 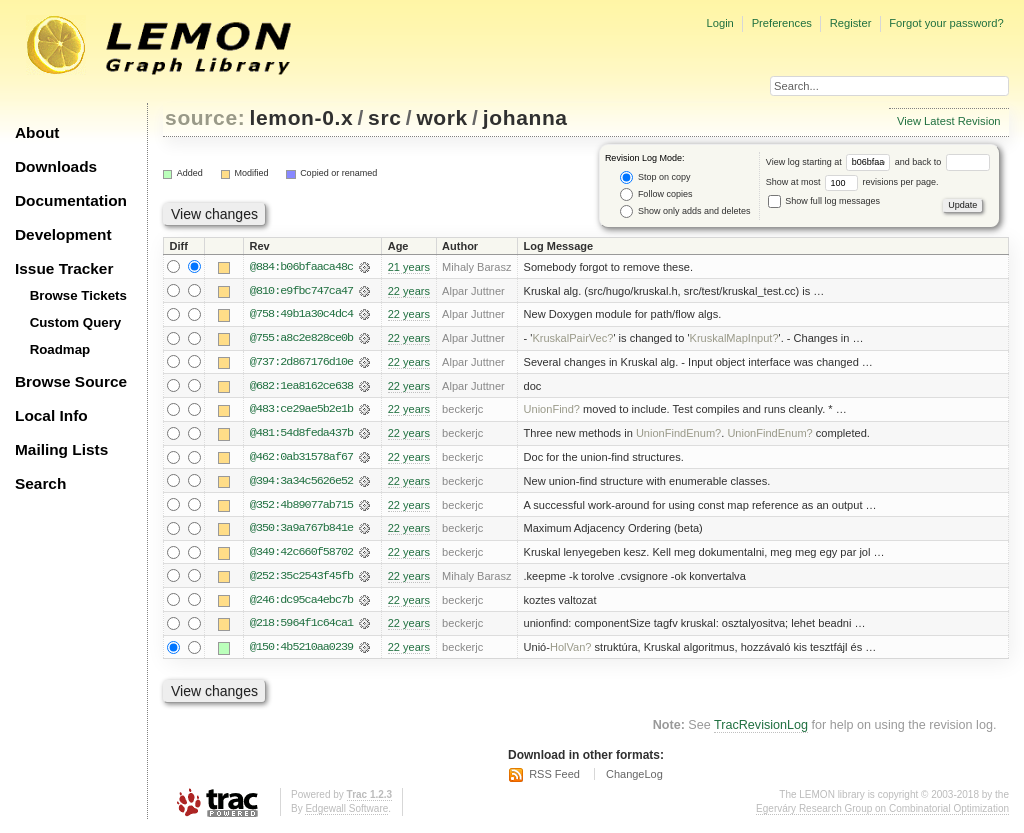 What do you see at coordinates (761, 729) in the screenshot?
I see `TracRevisionLog` at bounding box center [761, 729].